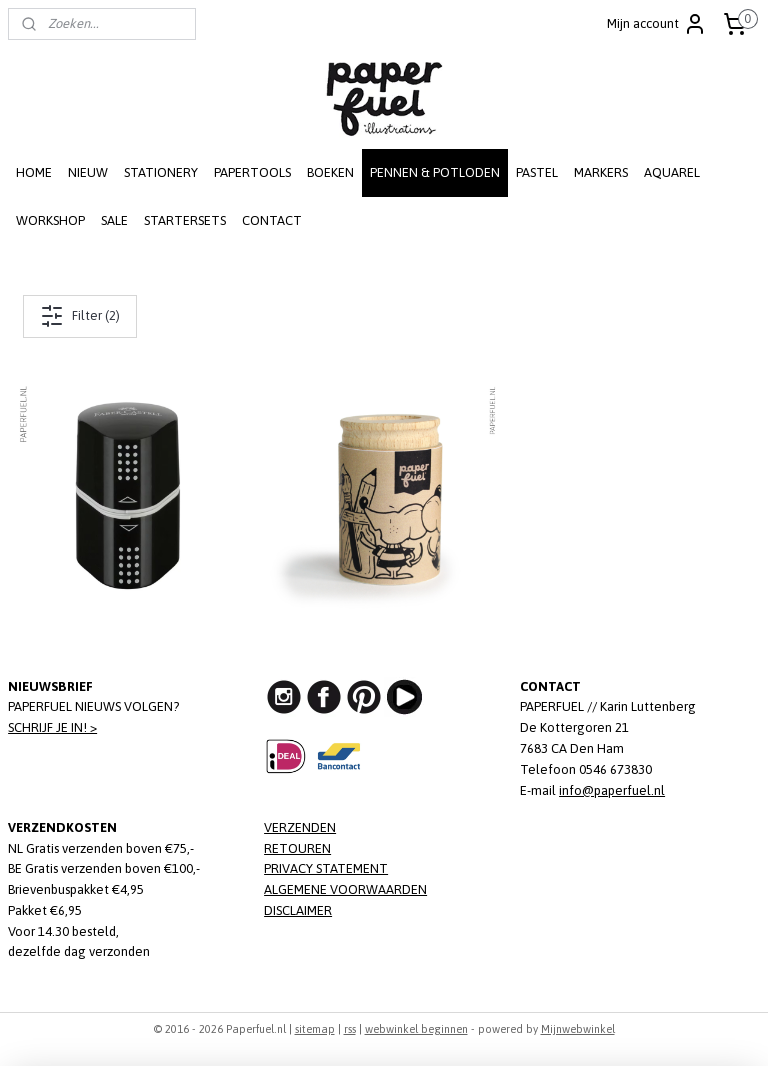 The image size is (768, 1066). Describe the element at coordinates (537, 172) in the screenshot. I see `PASTEL` at that location.